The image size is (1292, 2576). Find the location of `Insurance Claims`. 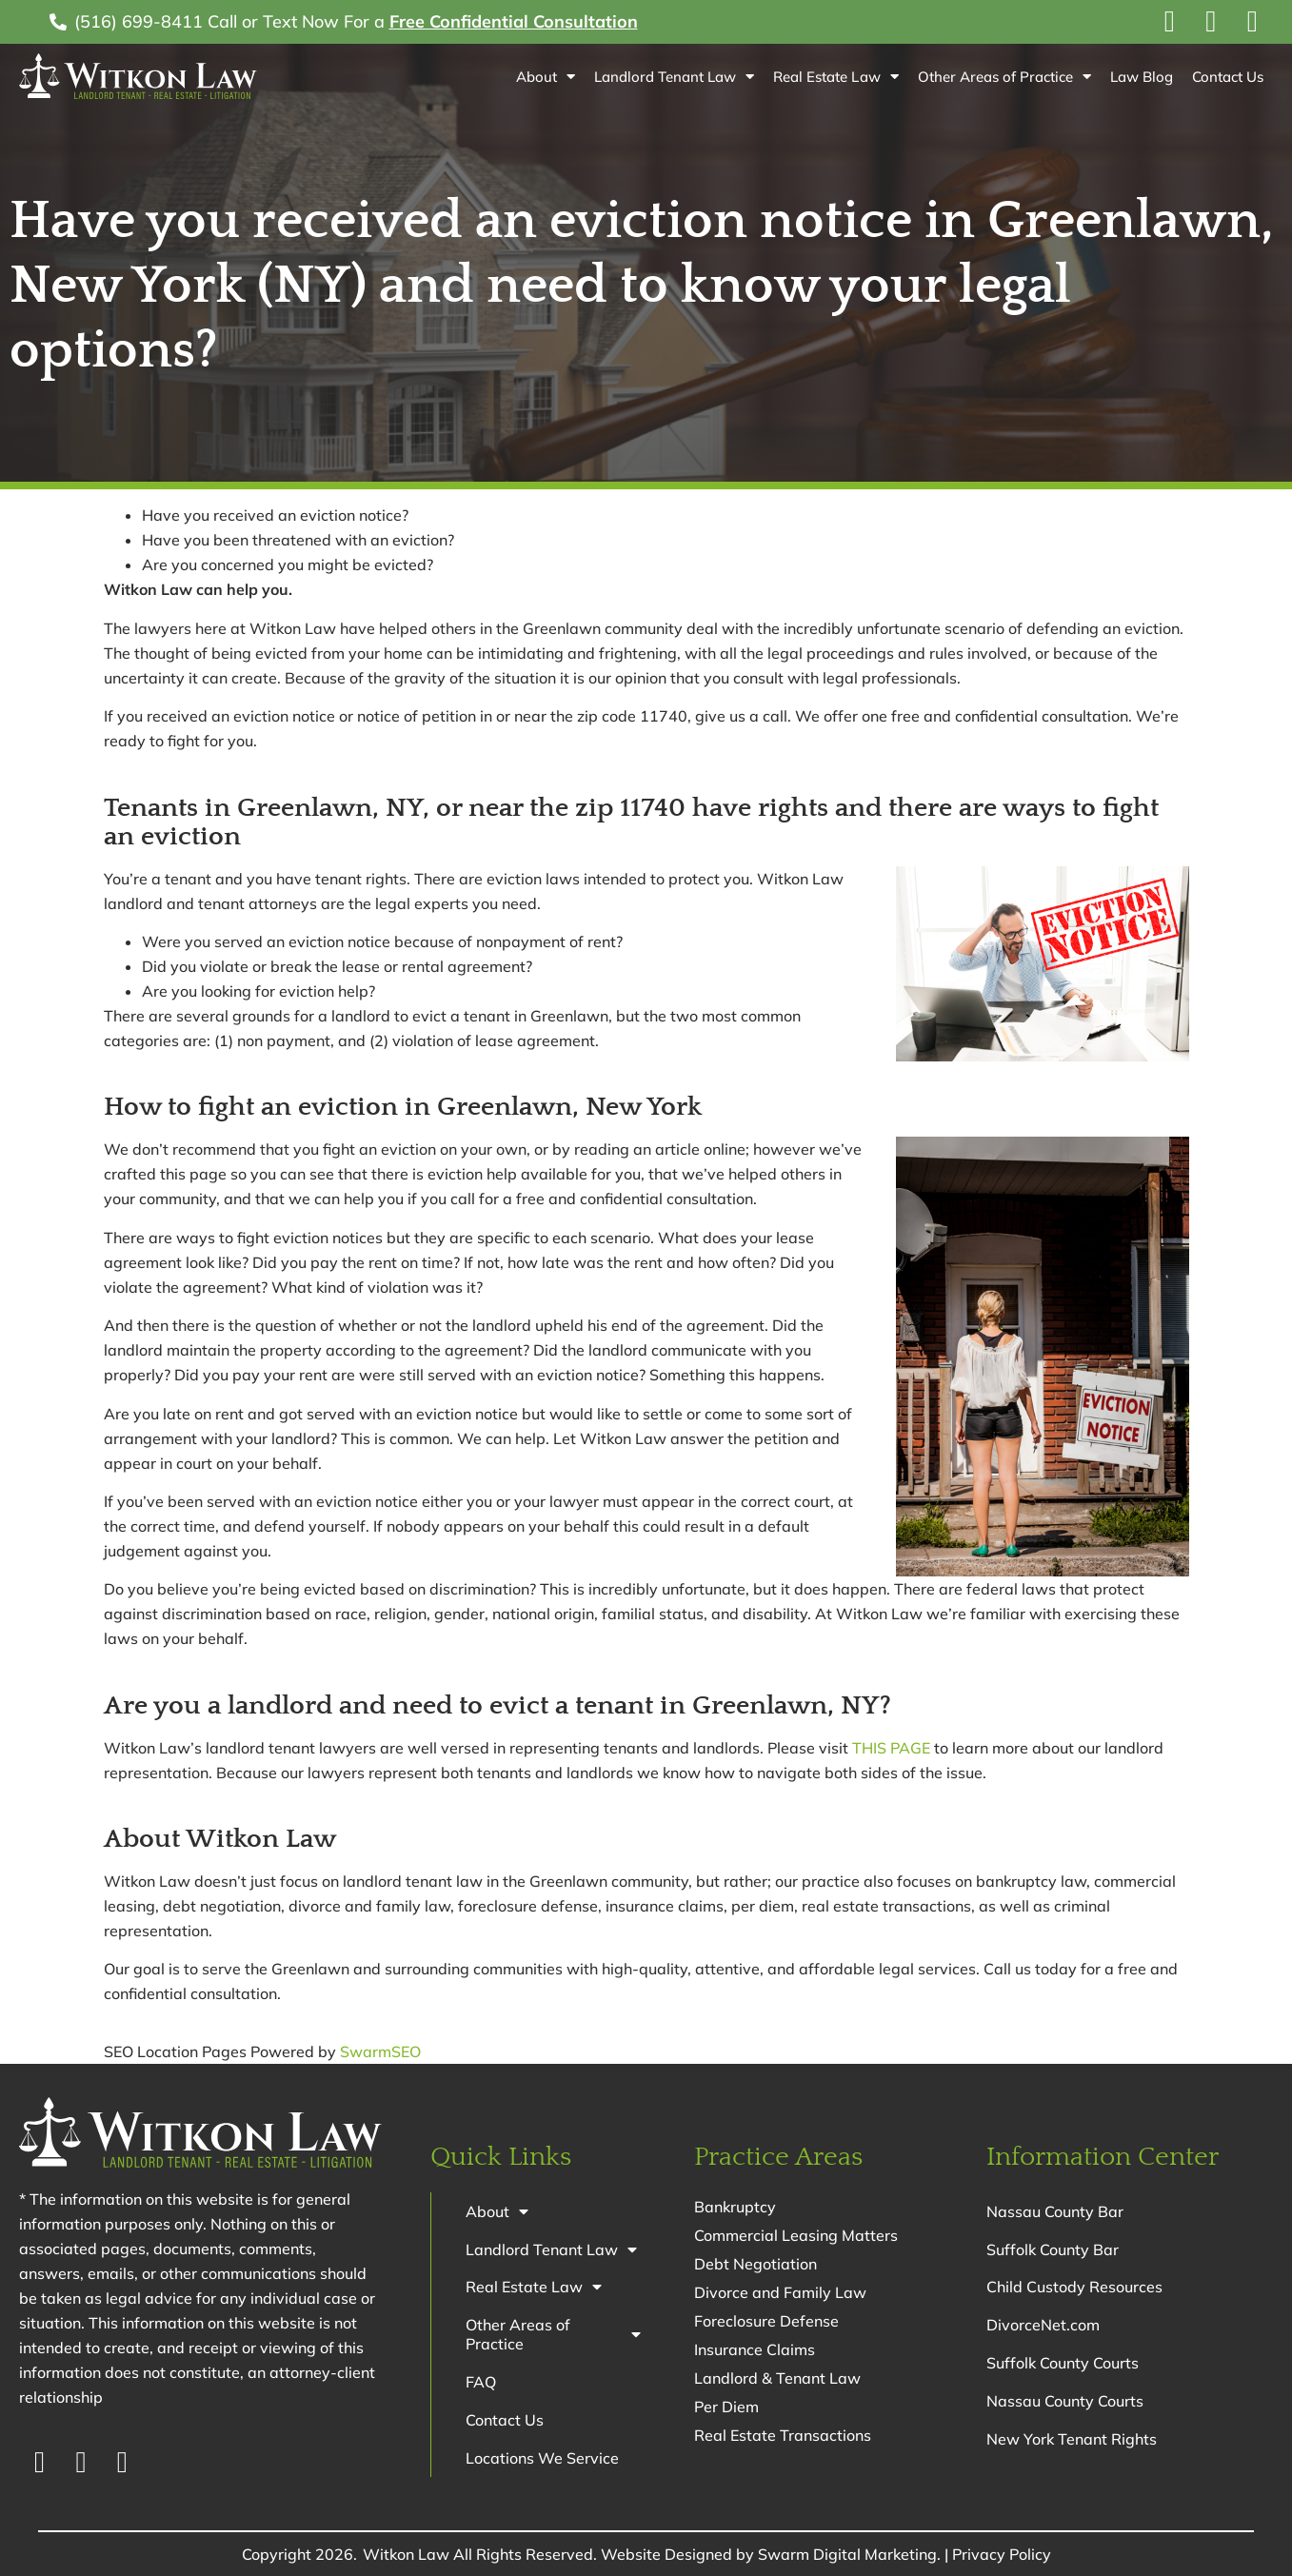

Insurance Claims is located at coordinates (754, 2349).